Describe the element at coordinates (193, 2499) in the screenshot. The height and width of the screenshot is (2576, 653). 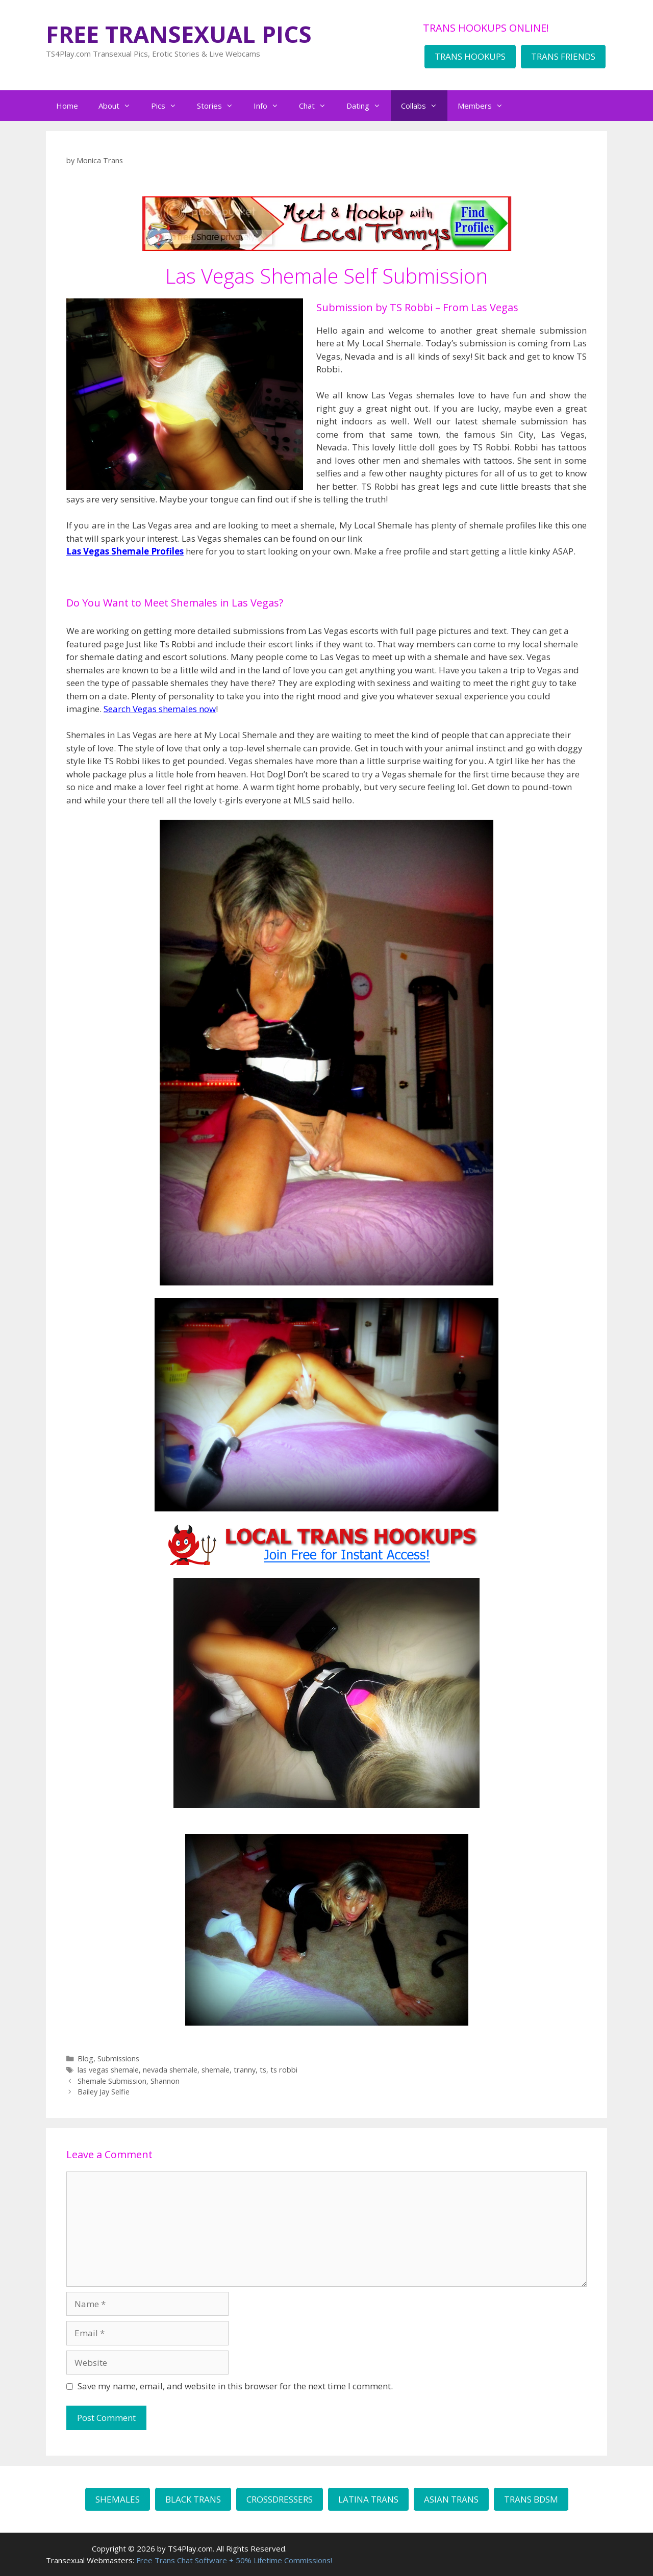
I see `BLACK TRANS` at that location.